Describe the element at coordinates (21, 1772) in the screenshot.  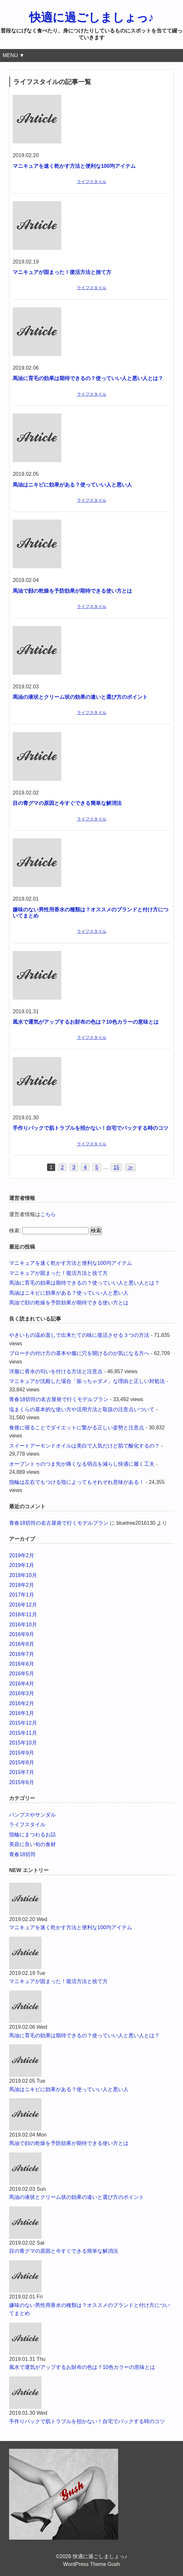
I see `2015年7月` at that location.